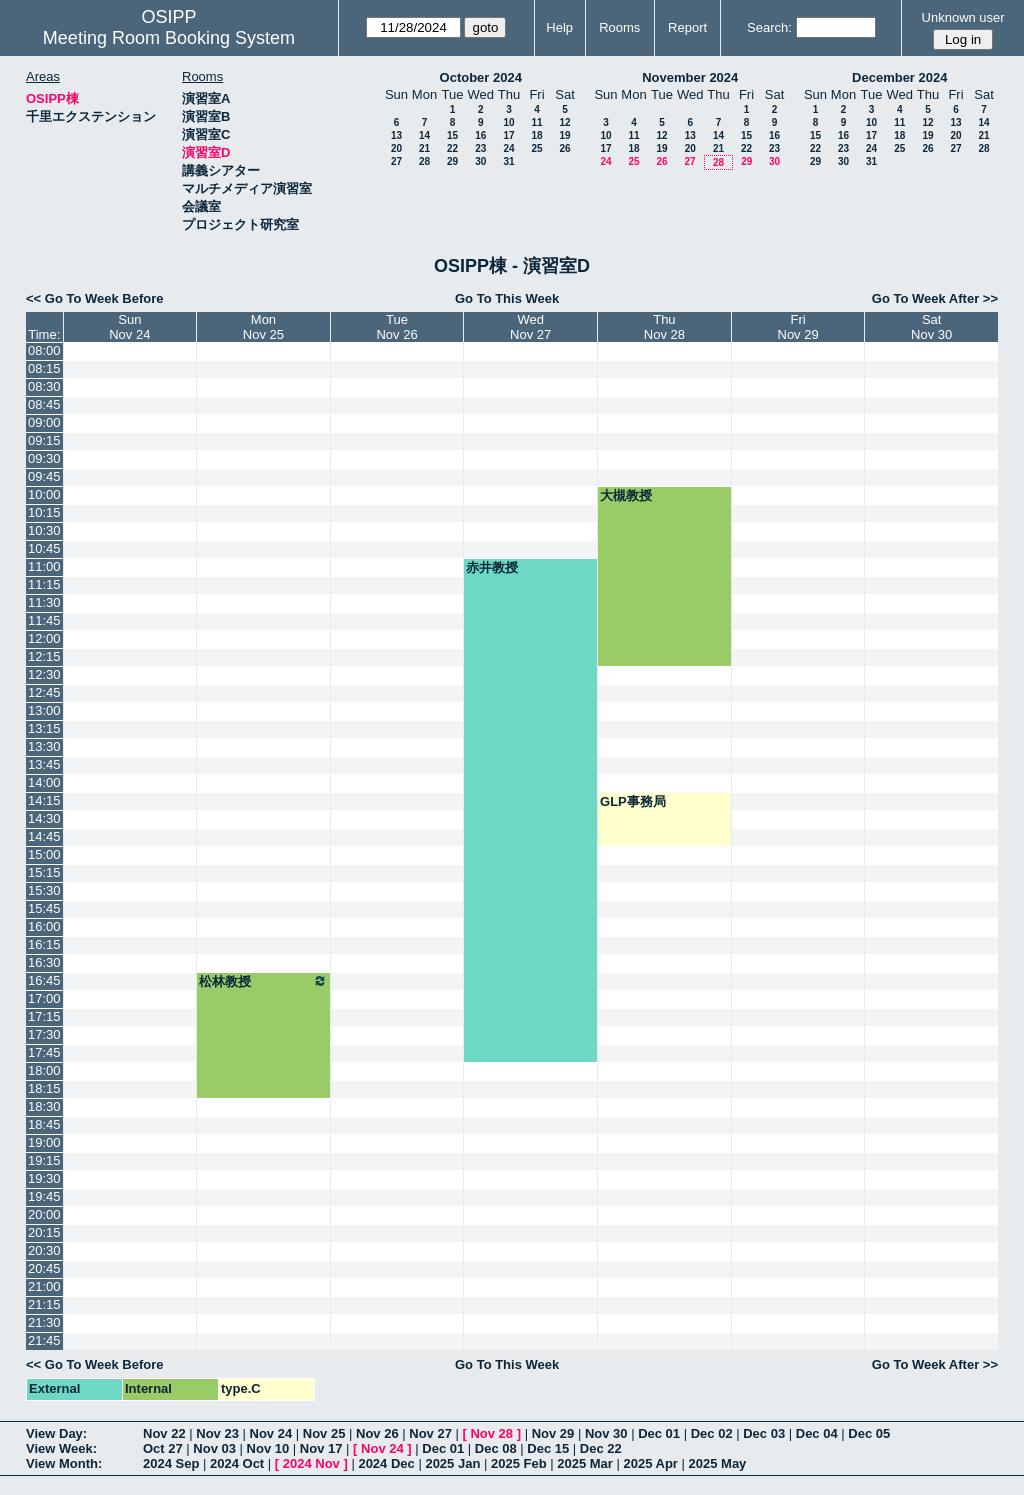 The height and width of the screenshot is (1495, 1024). What do you see at coordinates (44, 728) in the screenshot?
I see `13:15` at bounding box center [44, 728].